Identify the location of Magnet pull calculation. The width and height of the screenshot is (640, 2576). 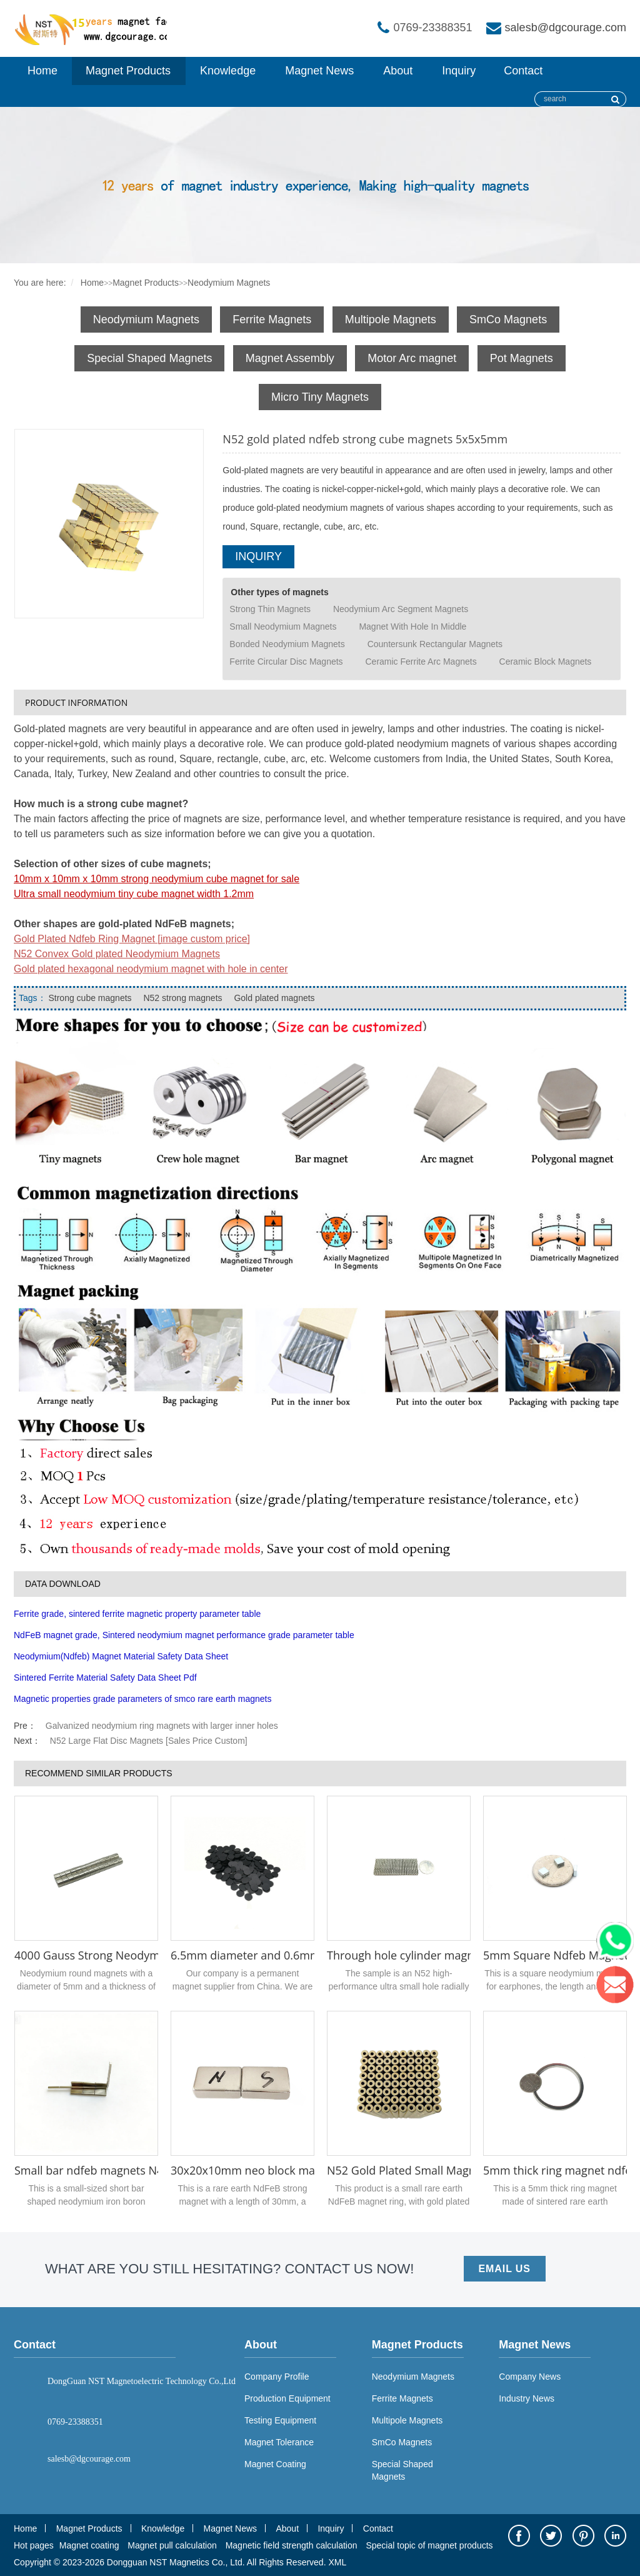
(172, 2545).